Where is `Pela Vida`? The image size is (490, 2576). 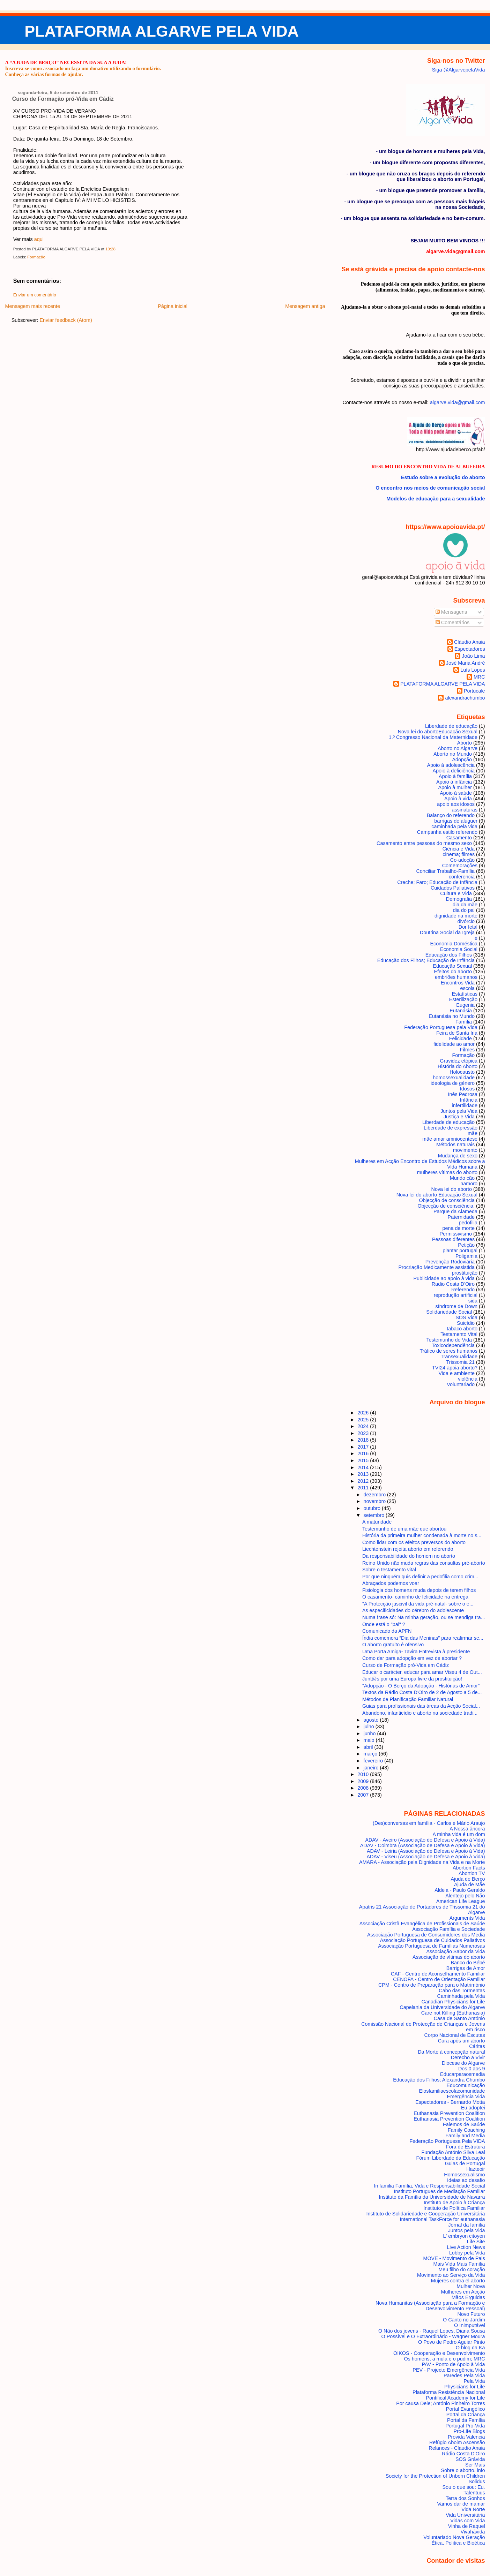 Pela Vida is located at coordinates (474, 2381).